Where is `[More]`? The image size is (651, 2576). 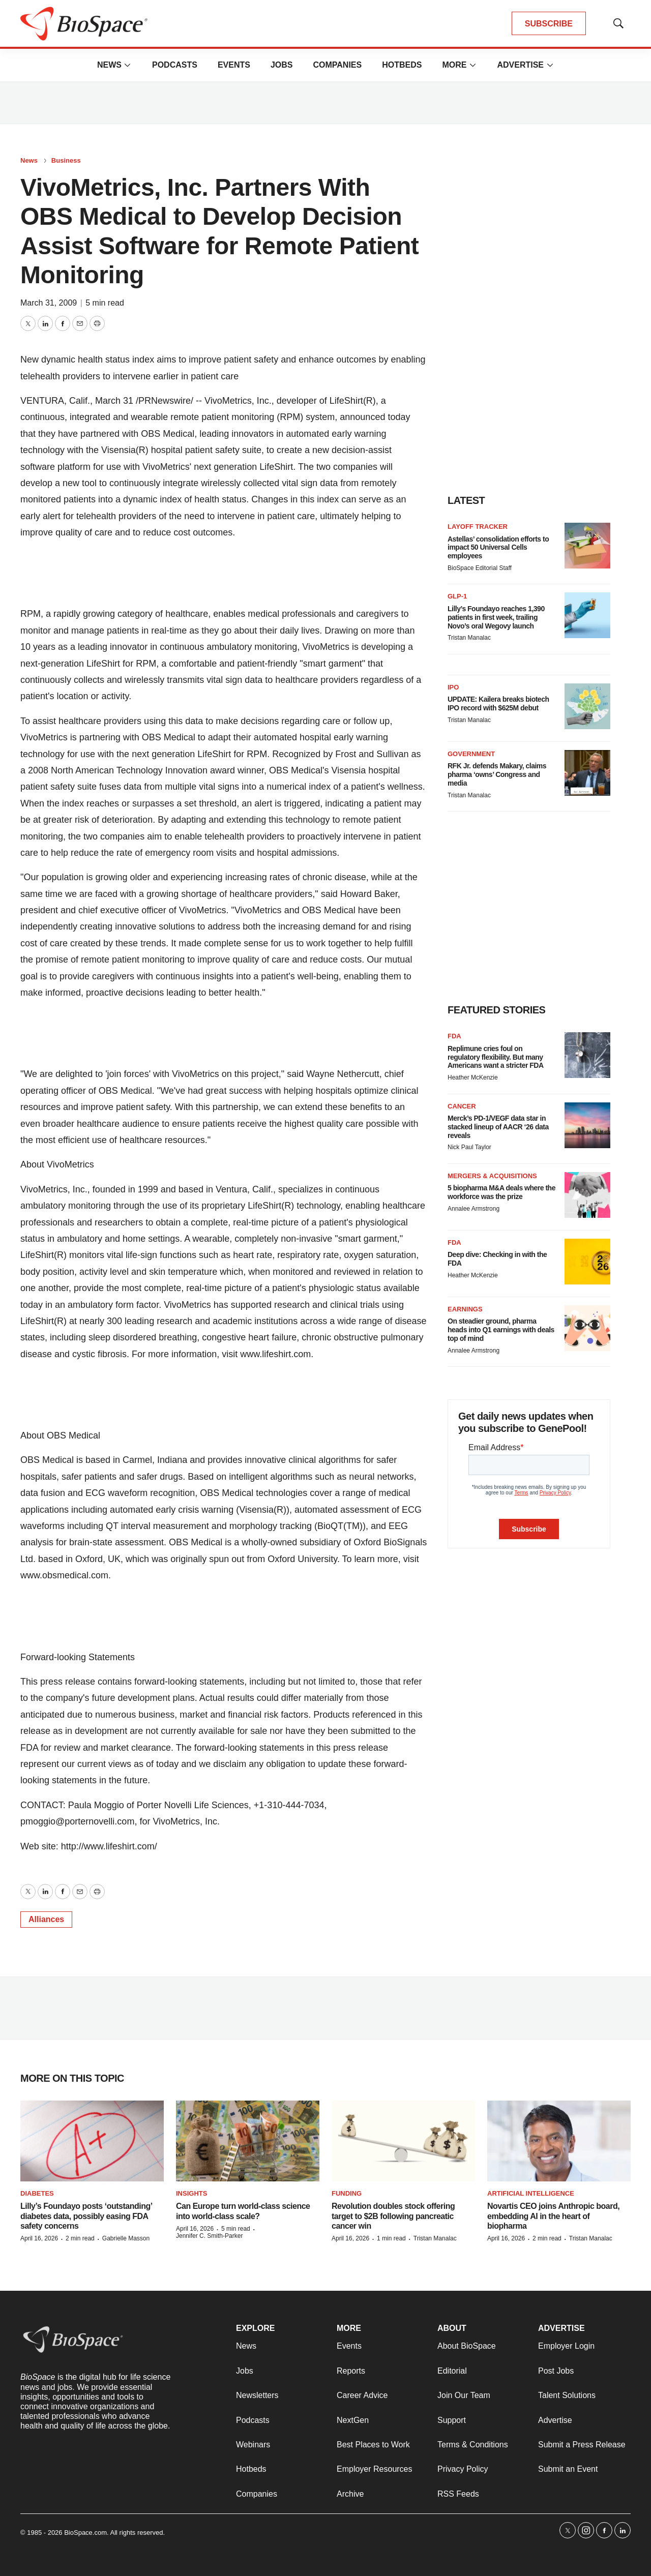 [More] is located at coordinates (128, 65).